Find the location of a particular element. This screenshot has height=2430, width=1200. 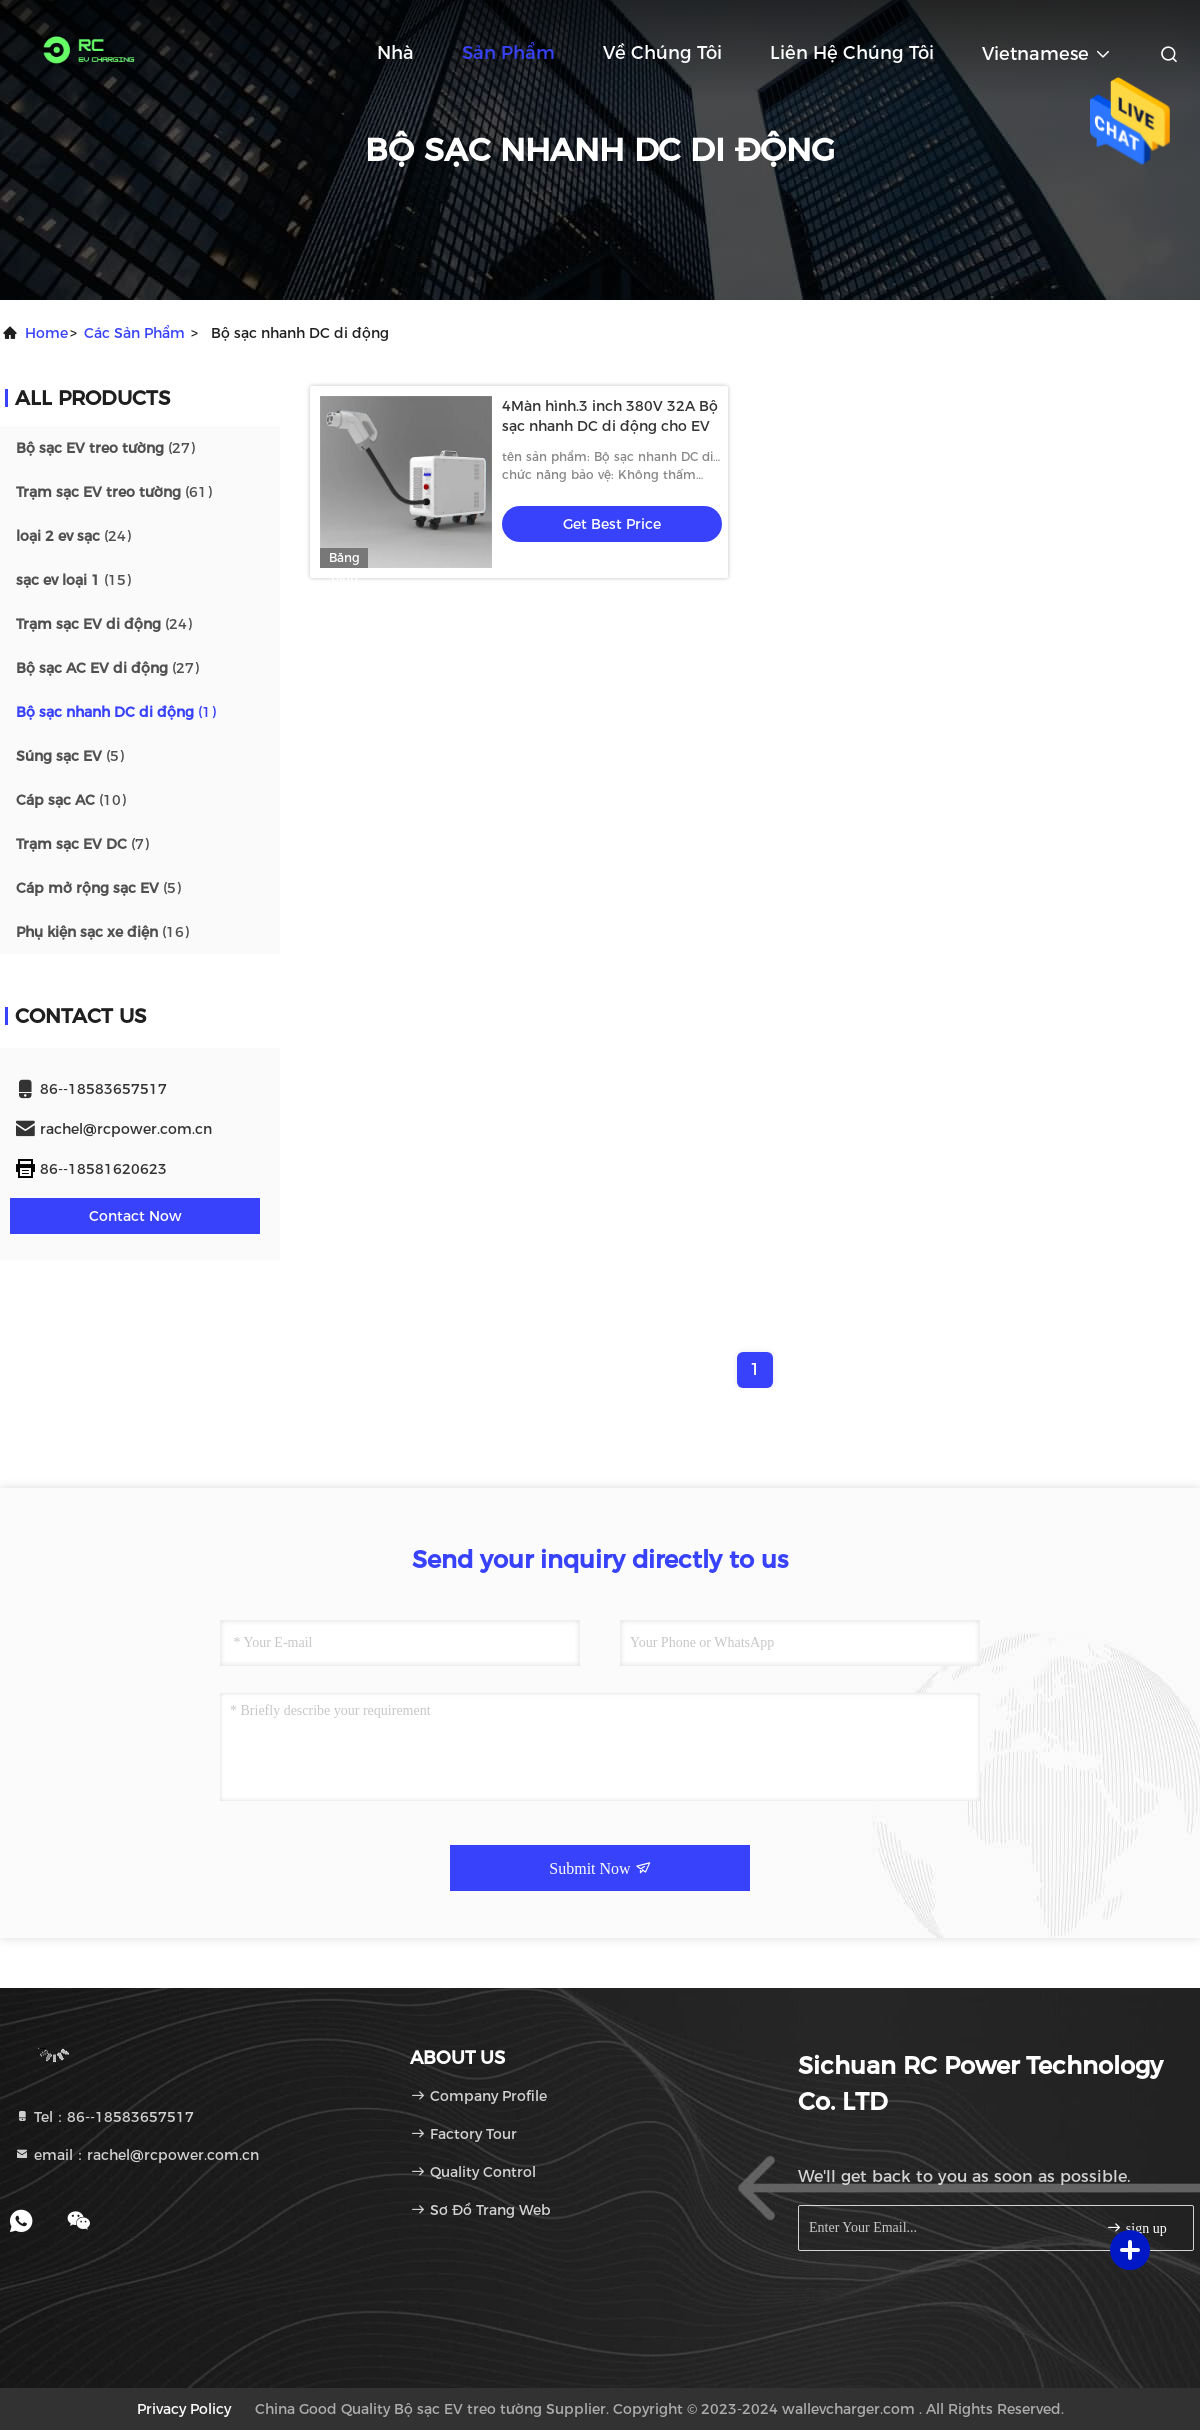

(5) is located at coordinates (70, 756).